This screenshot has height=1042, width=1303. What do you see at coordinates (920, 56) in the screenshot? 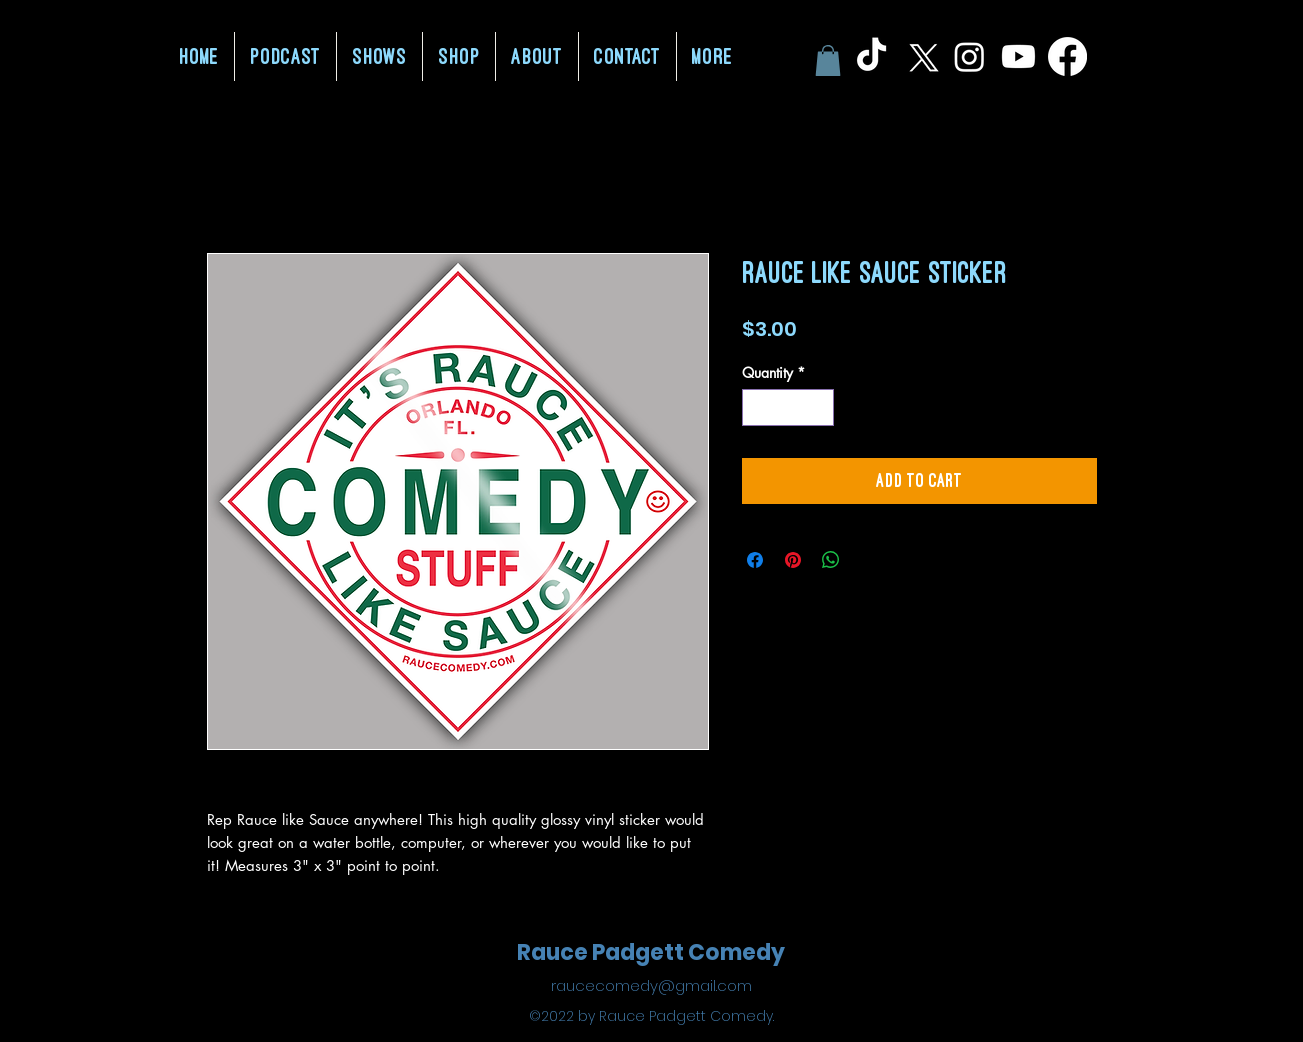
I see `[X]` at bounding box center [920, 56].